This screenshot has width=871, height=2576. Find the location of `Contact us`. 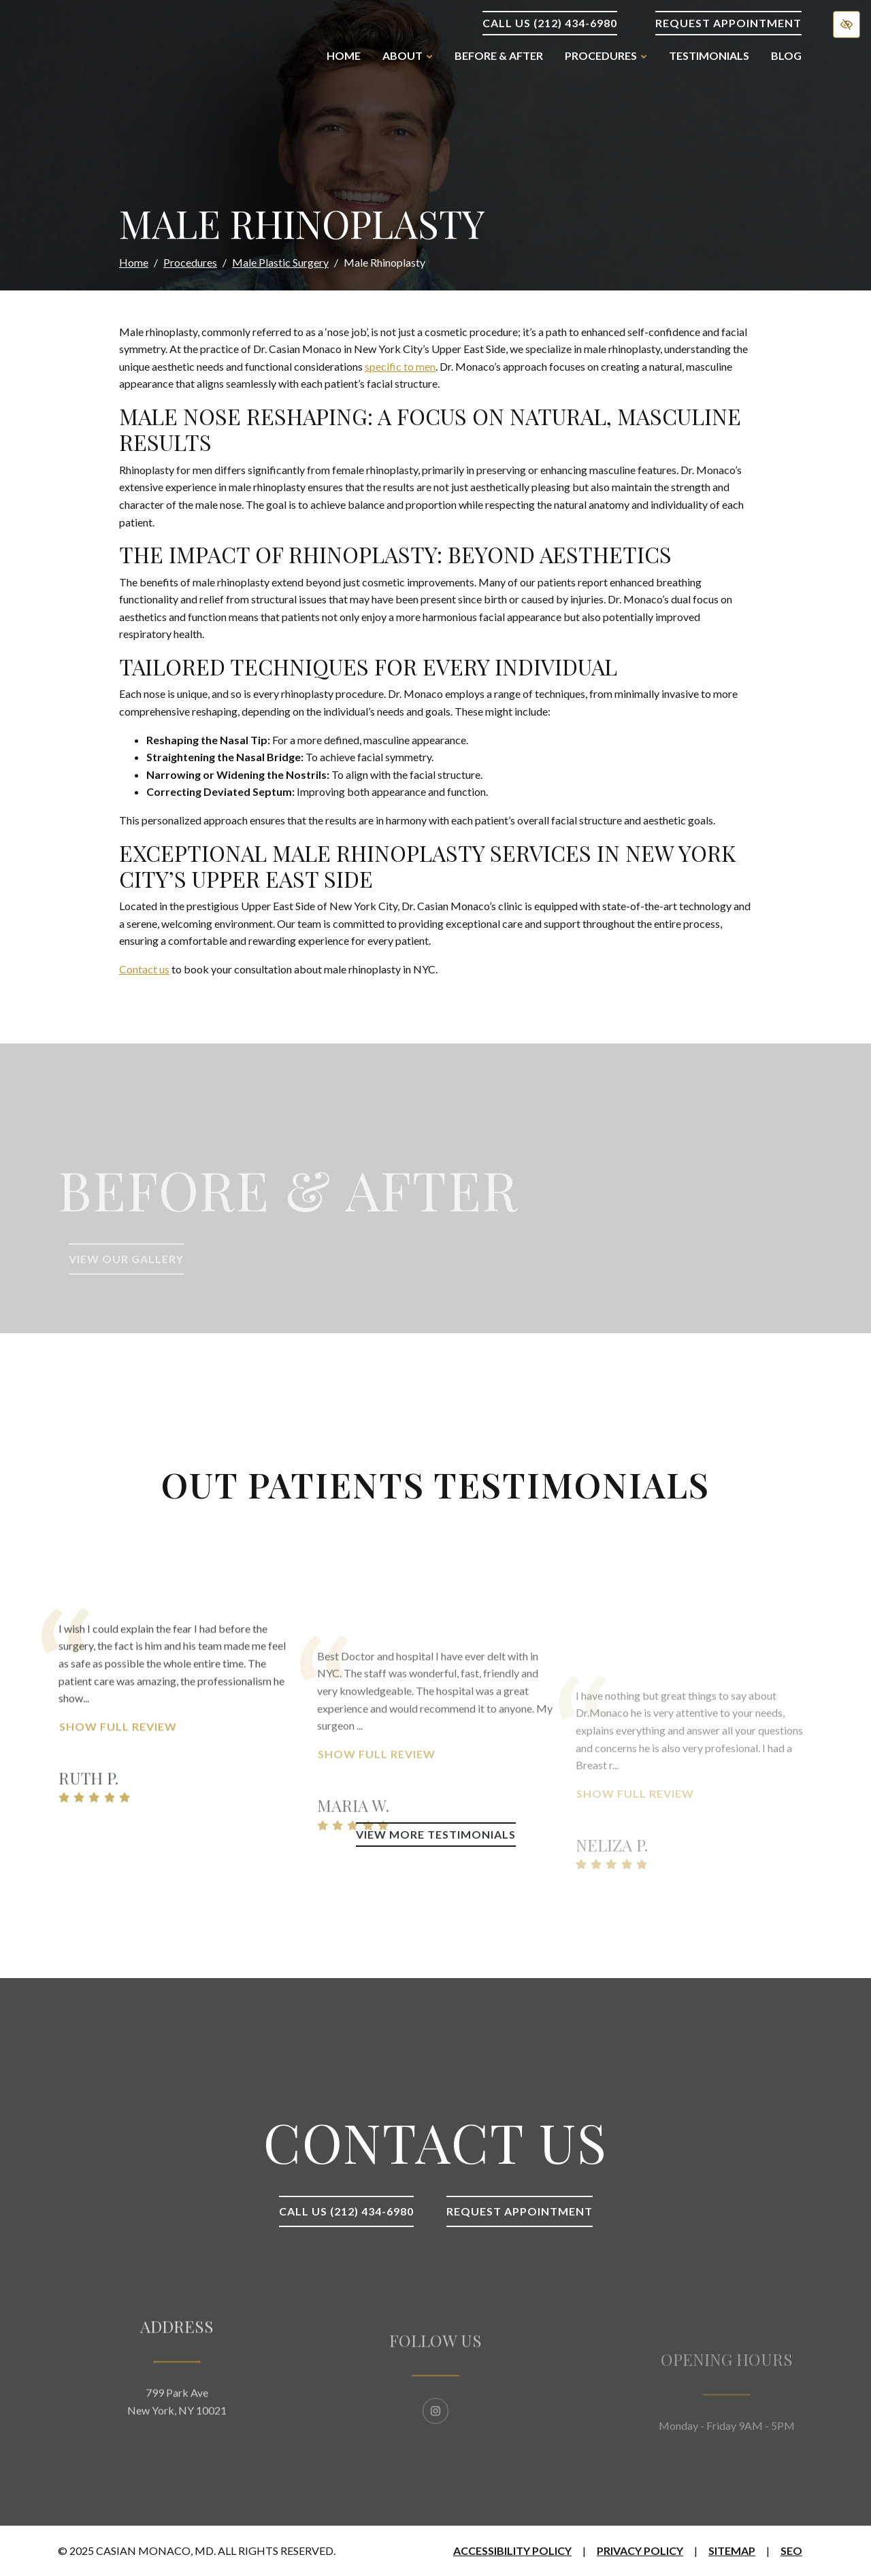

Contact us is located at coordinates (144, 969).